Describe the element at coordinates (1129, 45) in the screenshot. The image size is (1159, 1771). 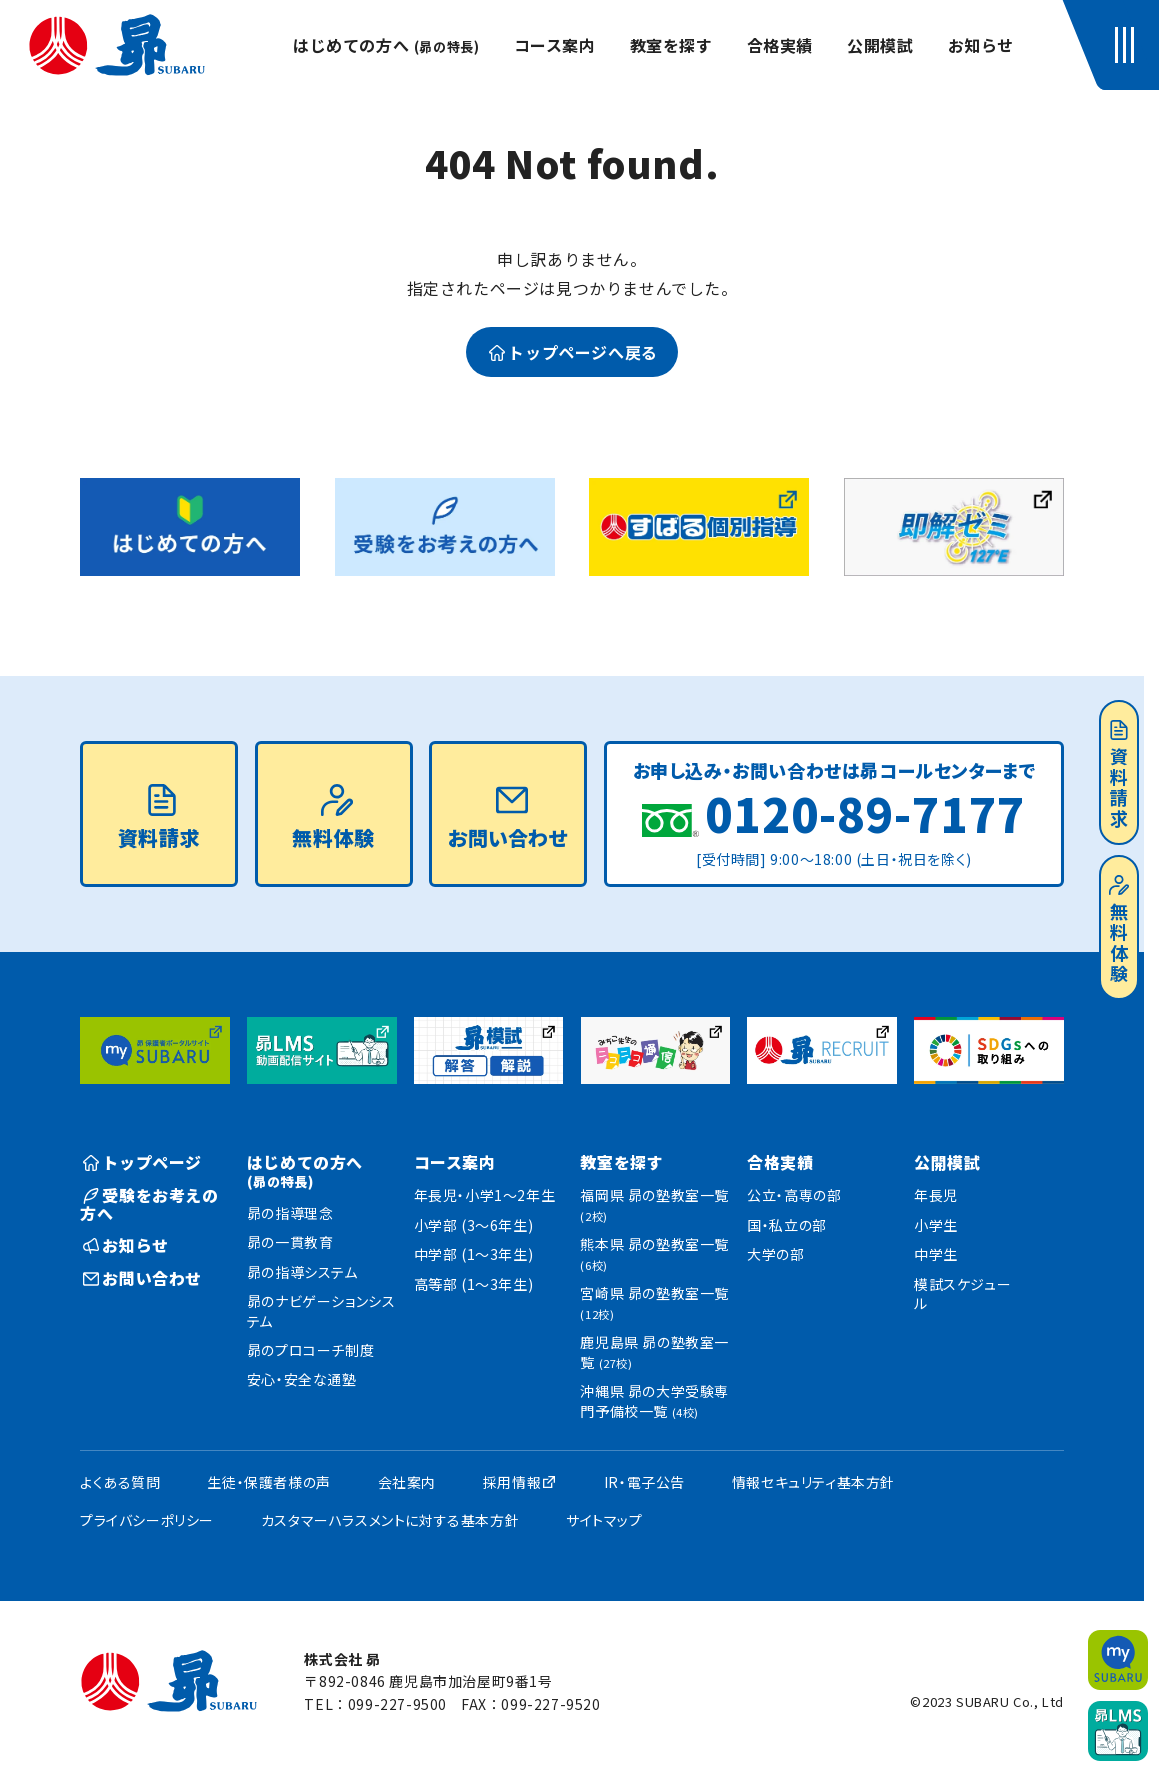
I see `[button]` at that location.